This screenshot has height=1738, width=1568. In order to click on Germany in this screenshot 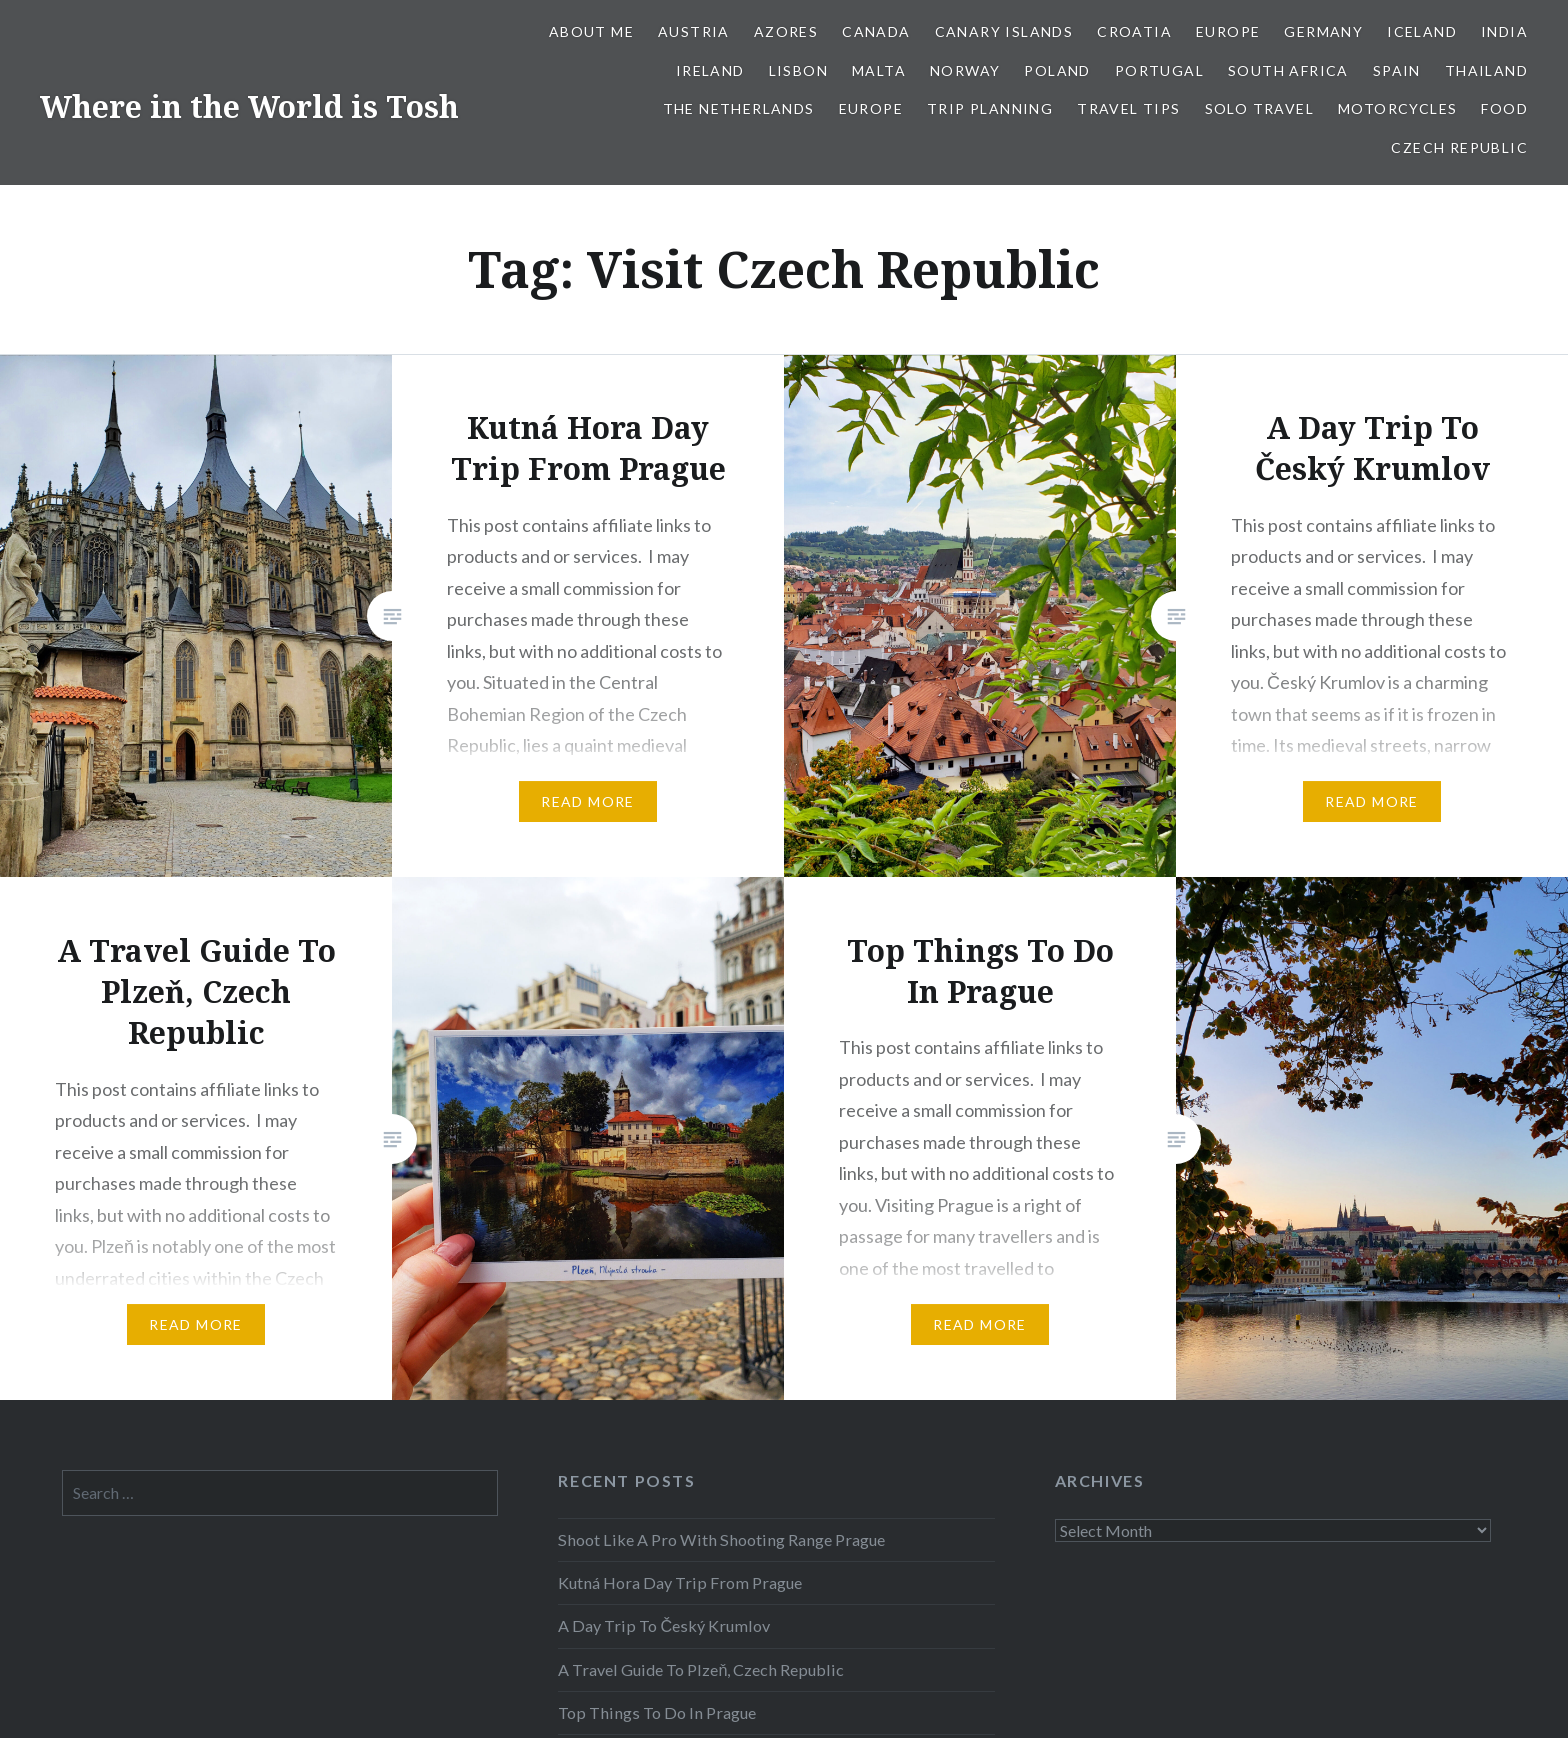, I will do `click(1323, 31)`.